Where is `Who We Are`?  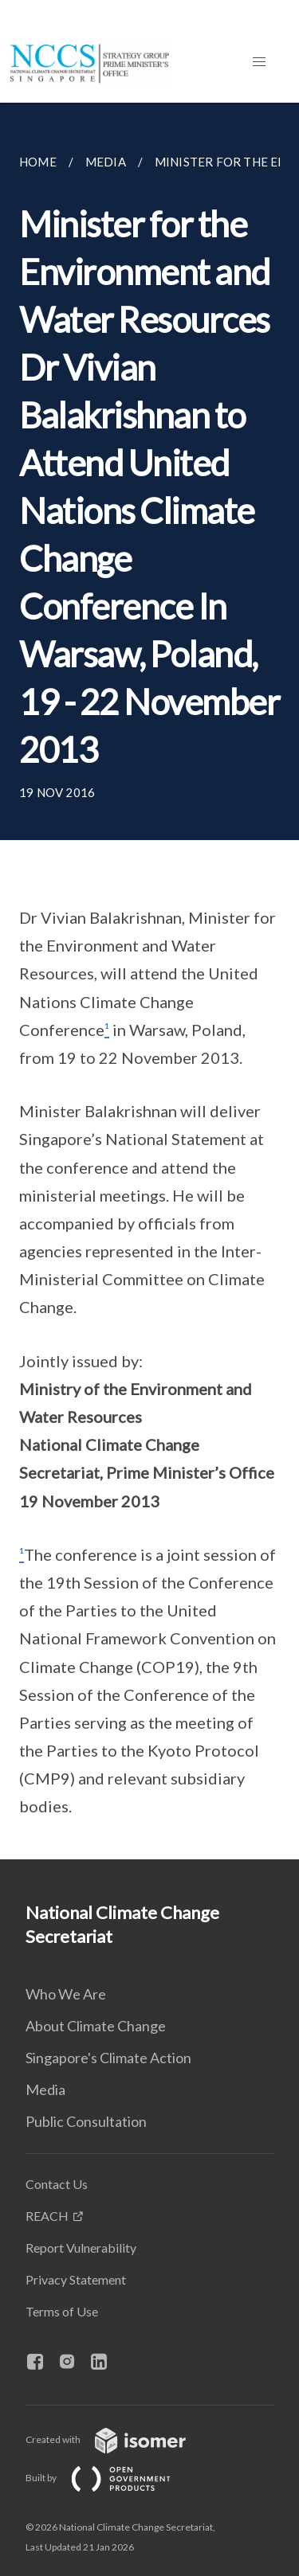
Who We Are is located at coordinates (66, 1994).